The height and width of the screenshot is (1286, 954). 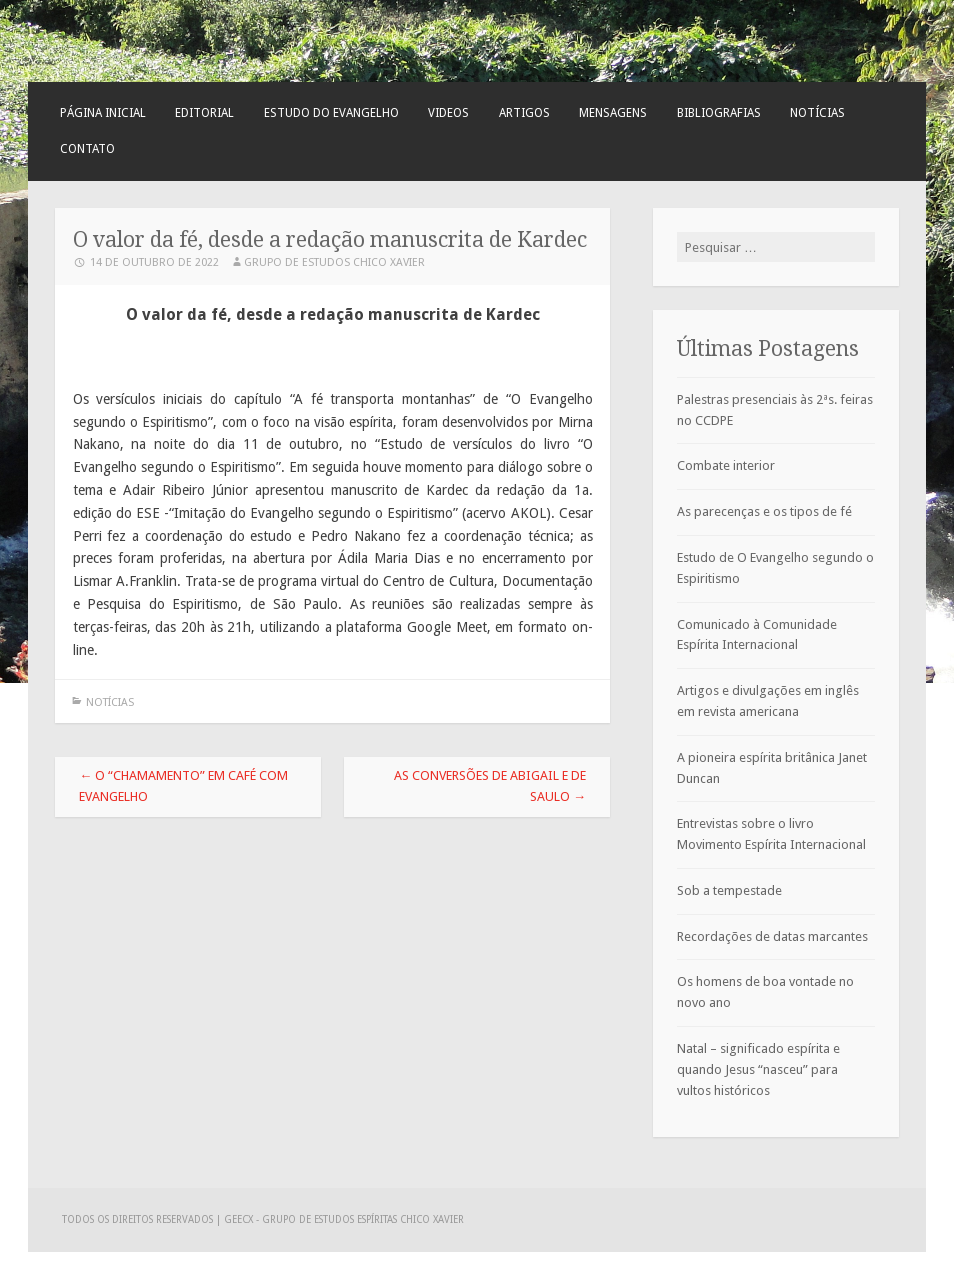 What do you see at coordinates (719, 113) in the screenshot?
I see `Bibliografias` at bounding box center [719, 113].